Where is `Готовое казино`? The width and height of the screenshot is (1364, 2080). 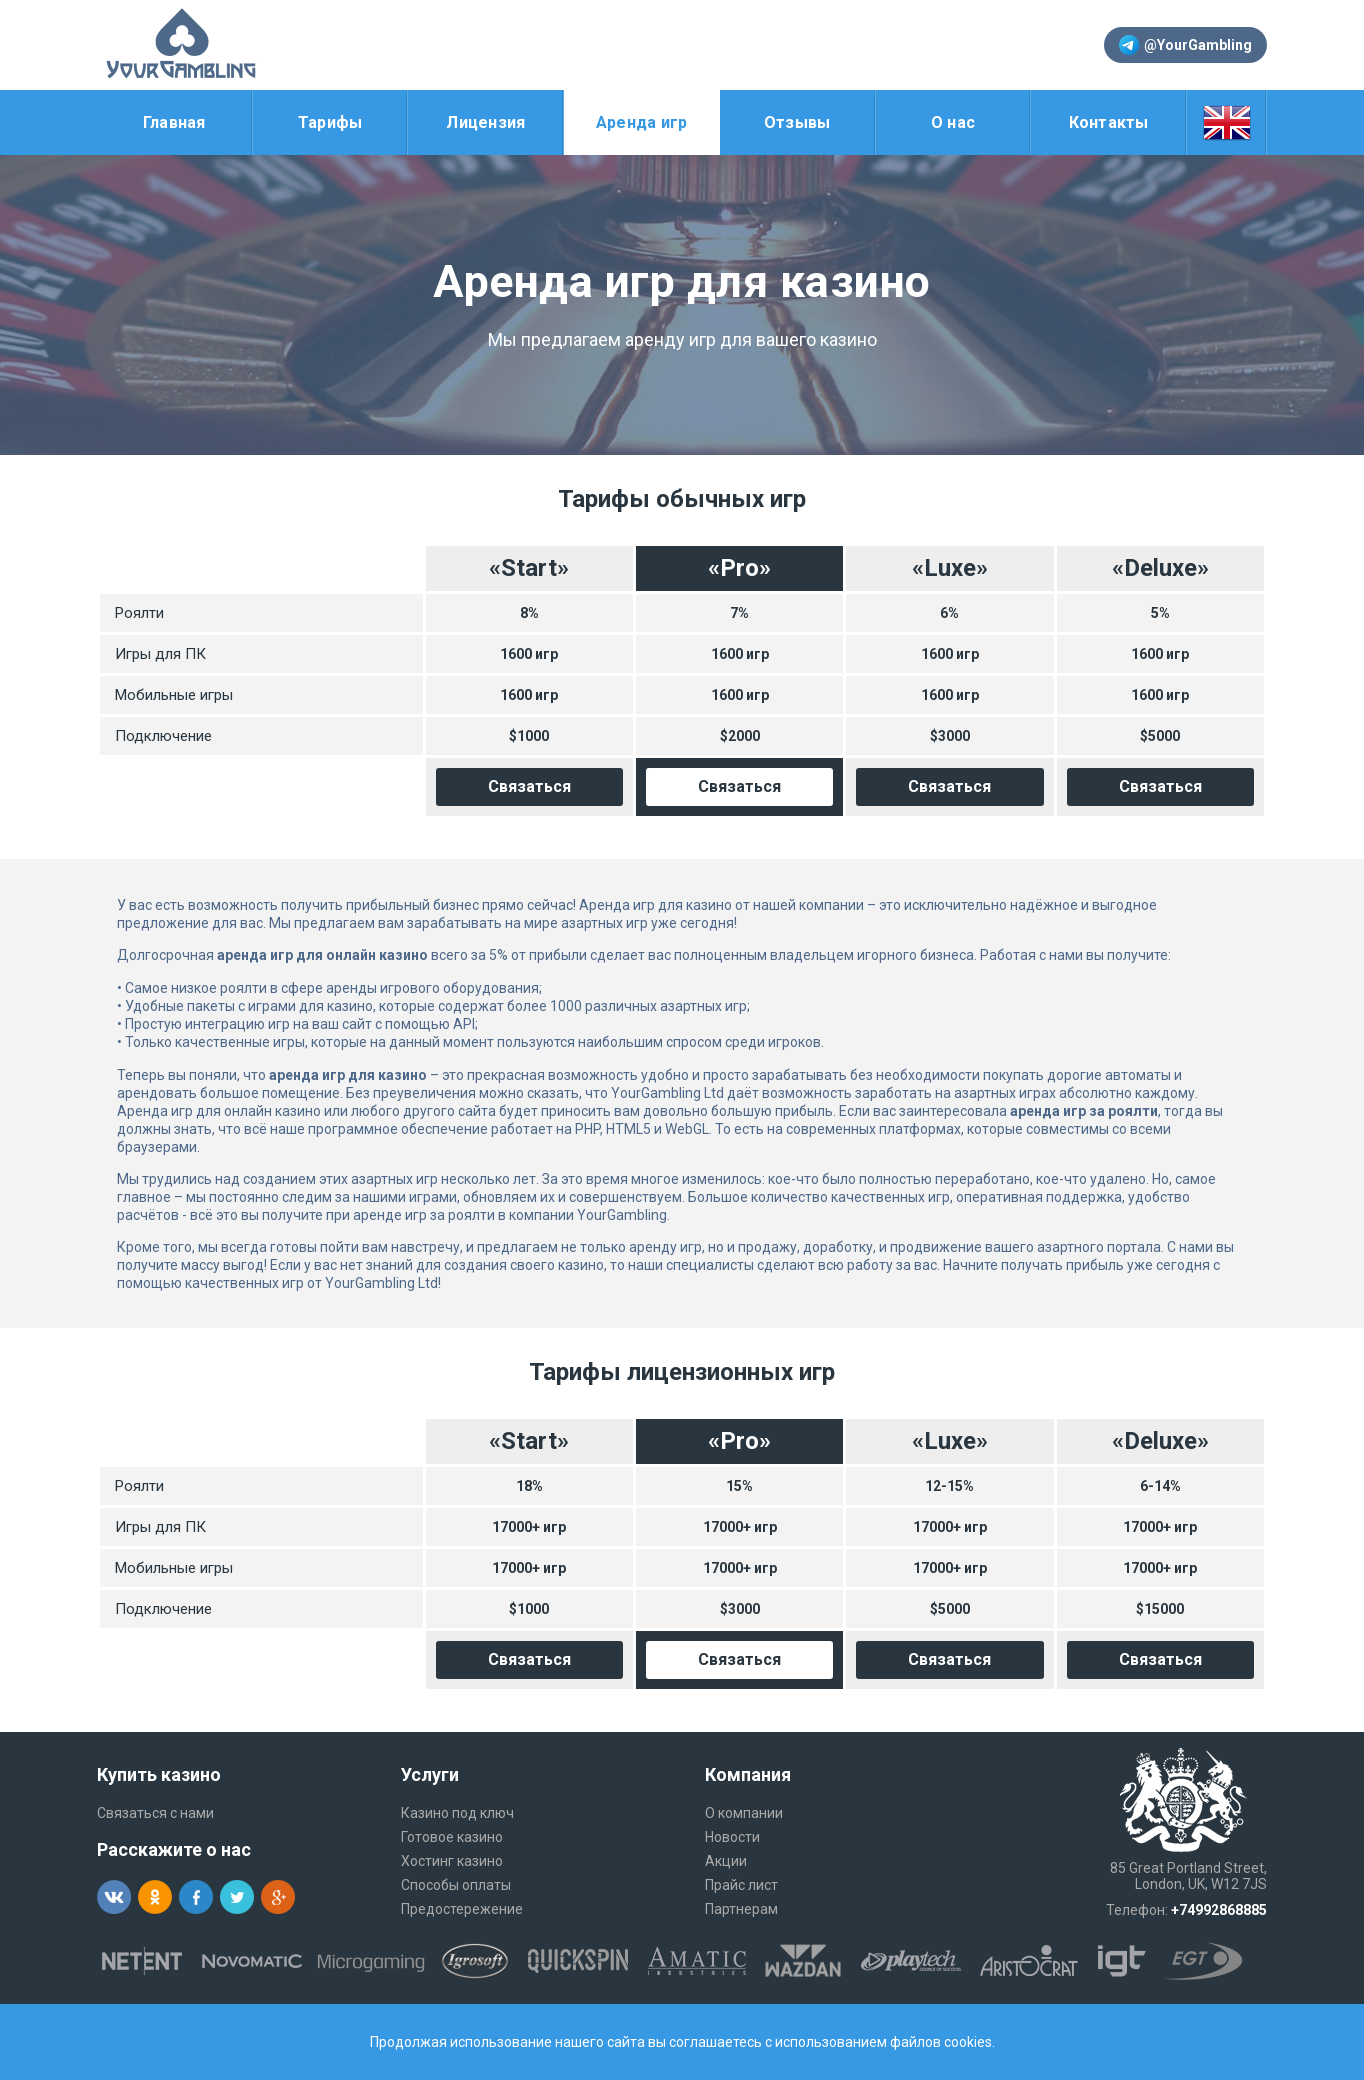
Готовое казино is located at coordinates (452, 1837).